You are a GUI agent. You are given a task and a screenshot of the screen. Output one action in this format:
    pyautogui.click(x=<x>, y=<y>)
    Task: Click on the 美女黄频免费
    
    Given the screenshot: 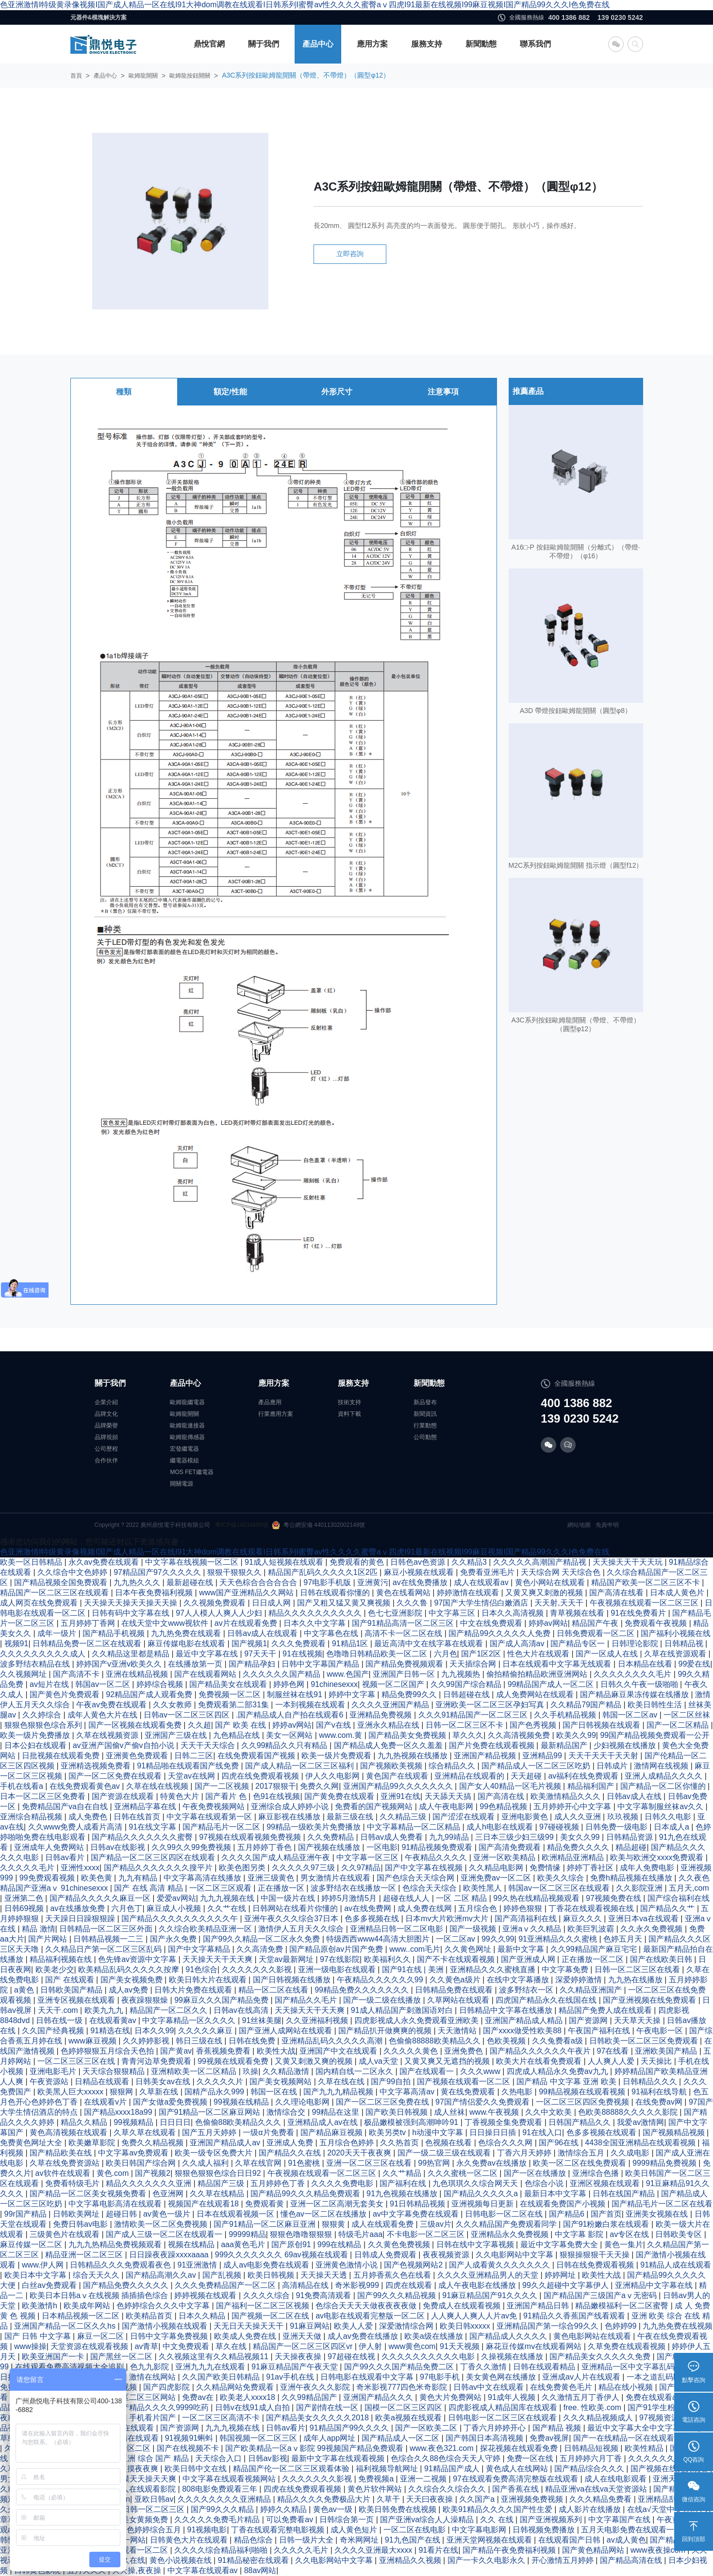 What is the action you would take?
    pyautogui.click(x=145, y=2519)
    